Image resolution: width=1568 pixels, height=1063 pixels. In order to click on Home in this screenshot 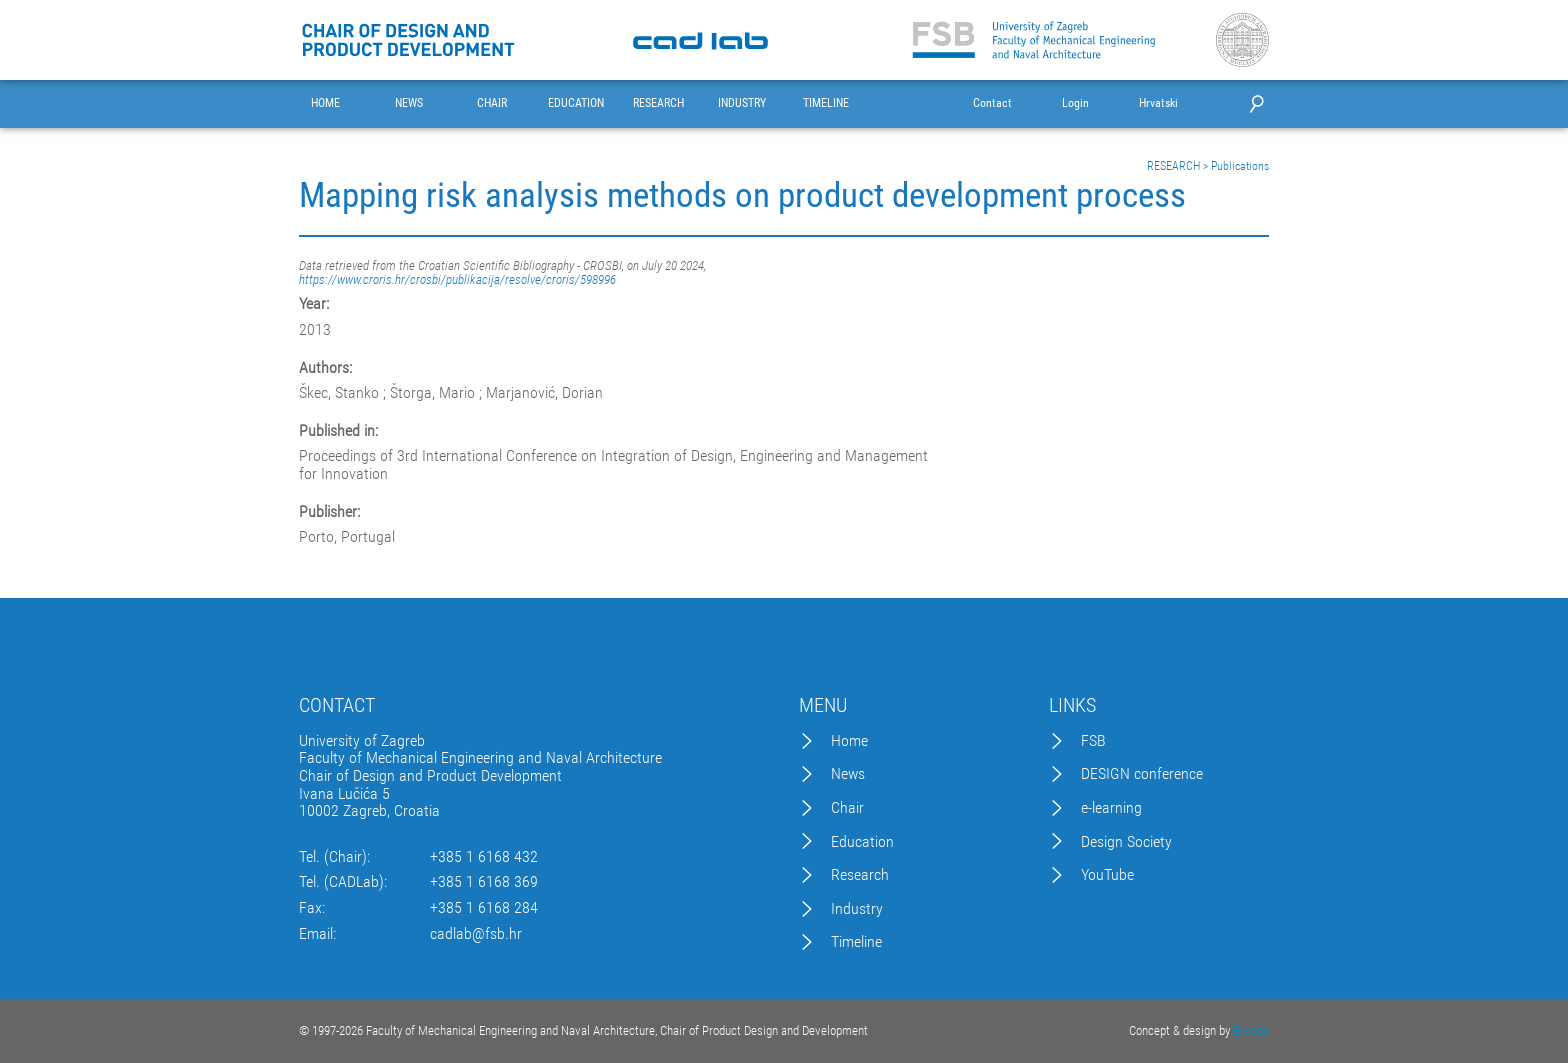, I will do `click(849, 741)`.